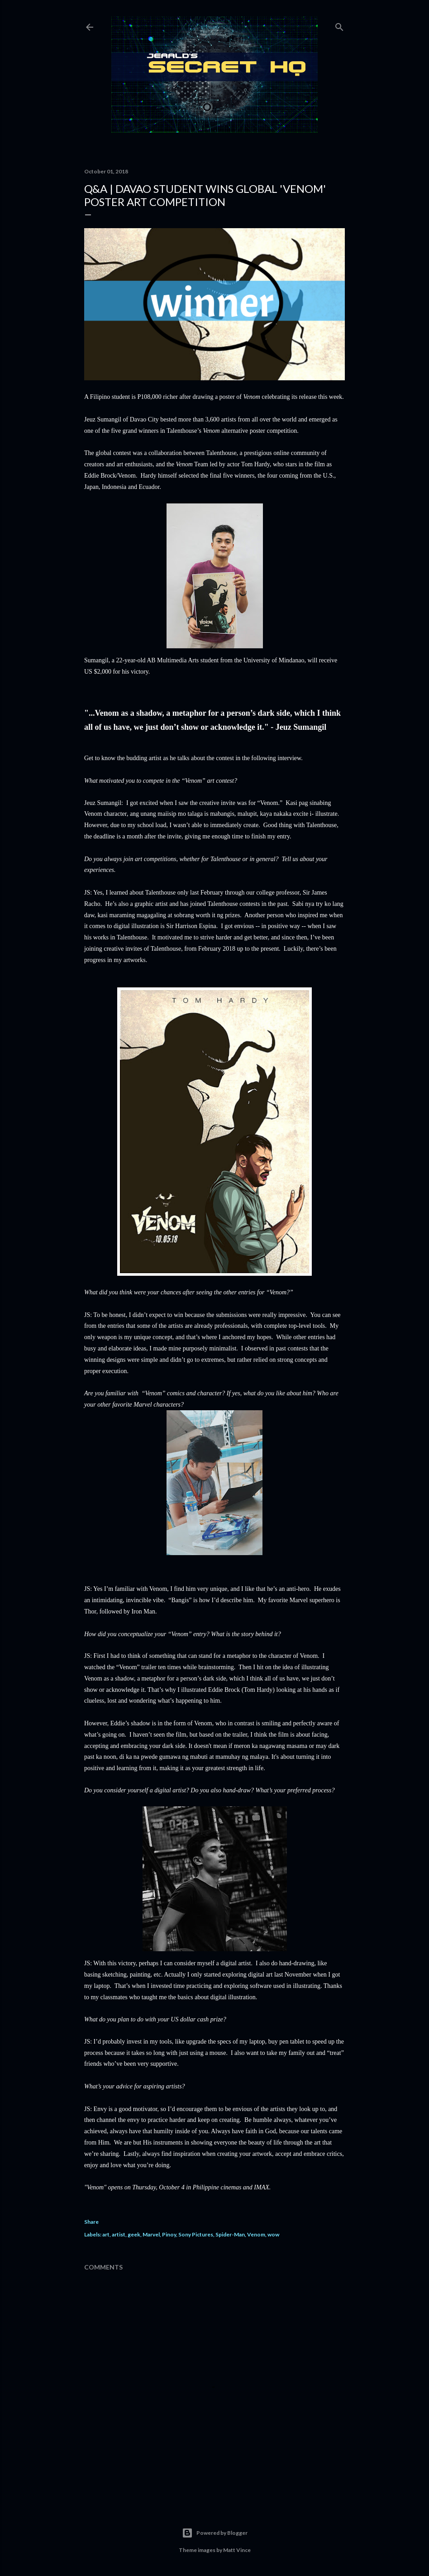 This screenshot has height=2576, width=429. What do you see at coordinates (106, 2234) in the screenshot?
I see `art` at bounding box center [106, 2234].